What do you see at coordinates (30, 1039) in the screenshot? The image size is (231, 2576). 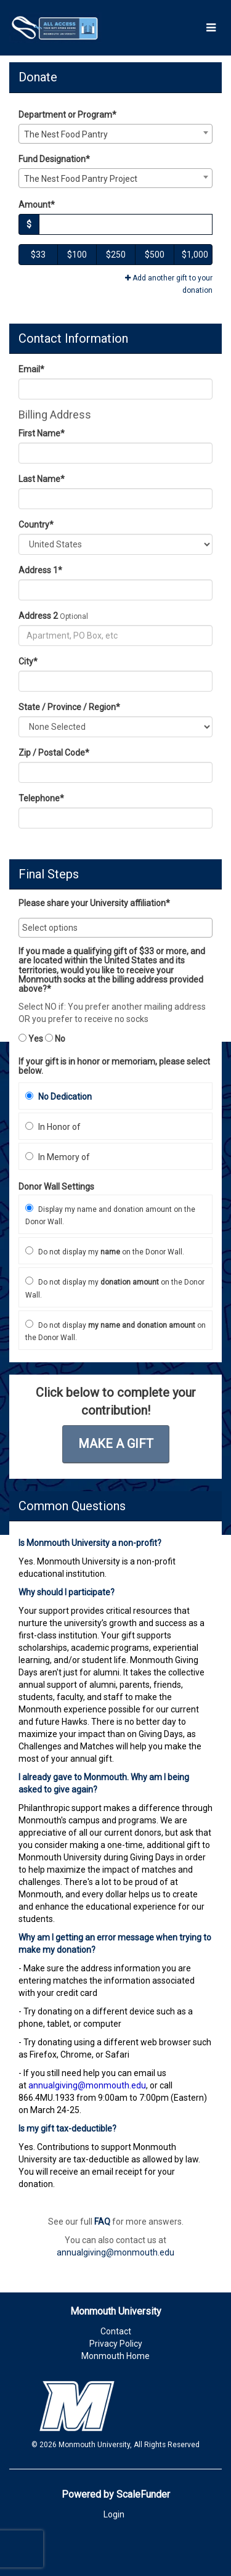 I see `Yes` at bounding box center [30, 1039].